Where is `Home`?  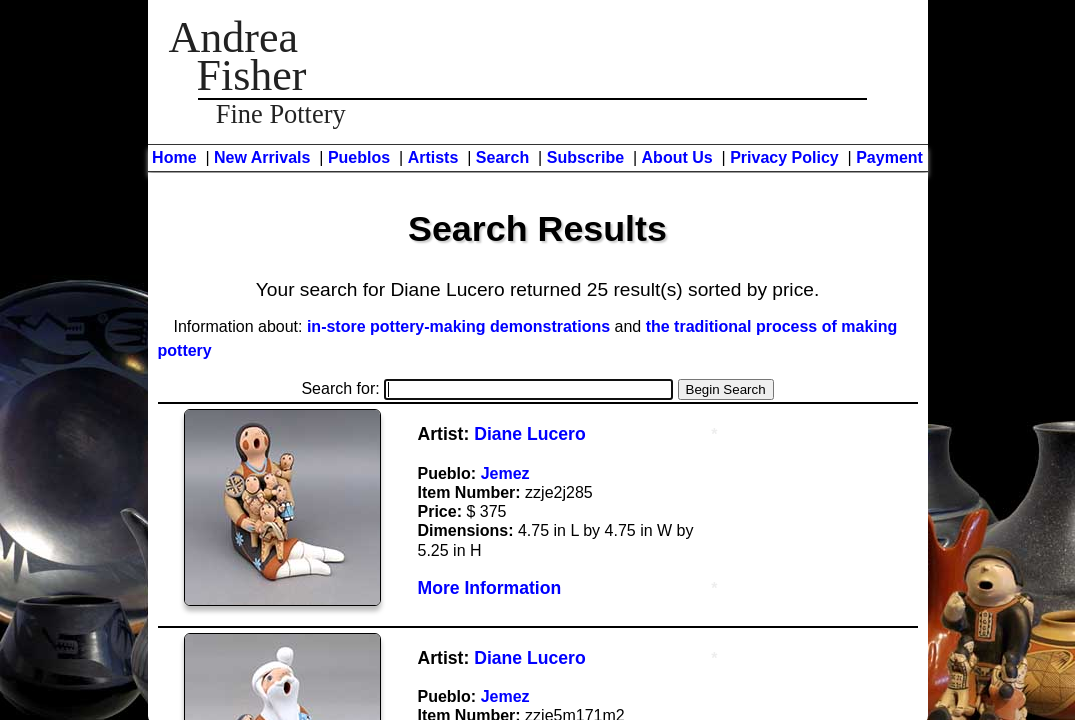
Home is located at coordinates (174, 157).